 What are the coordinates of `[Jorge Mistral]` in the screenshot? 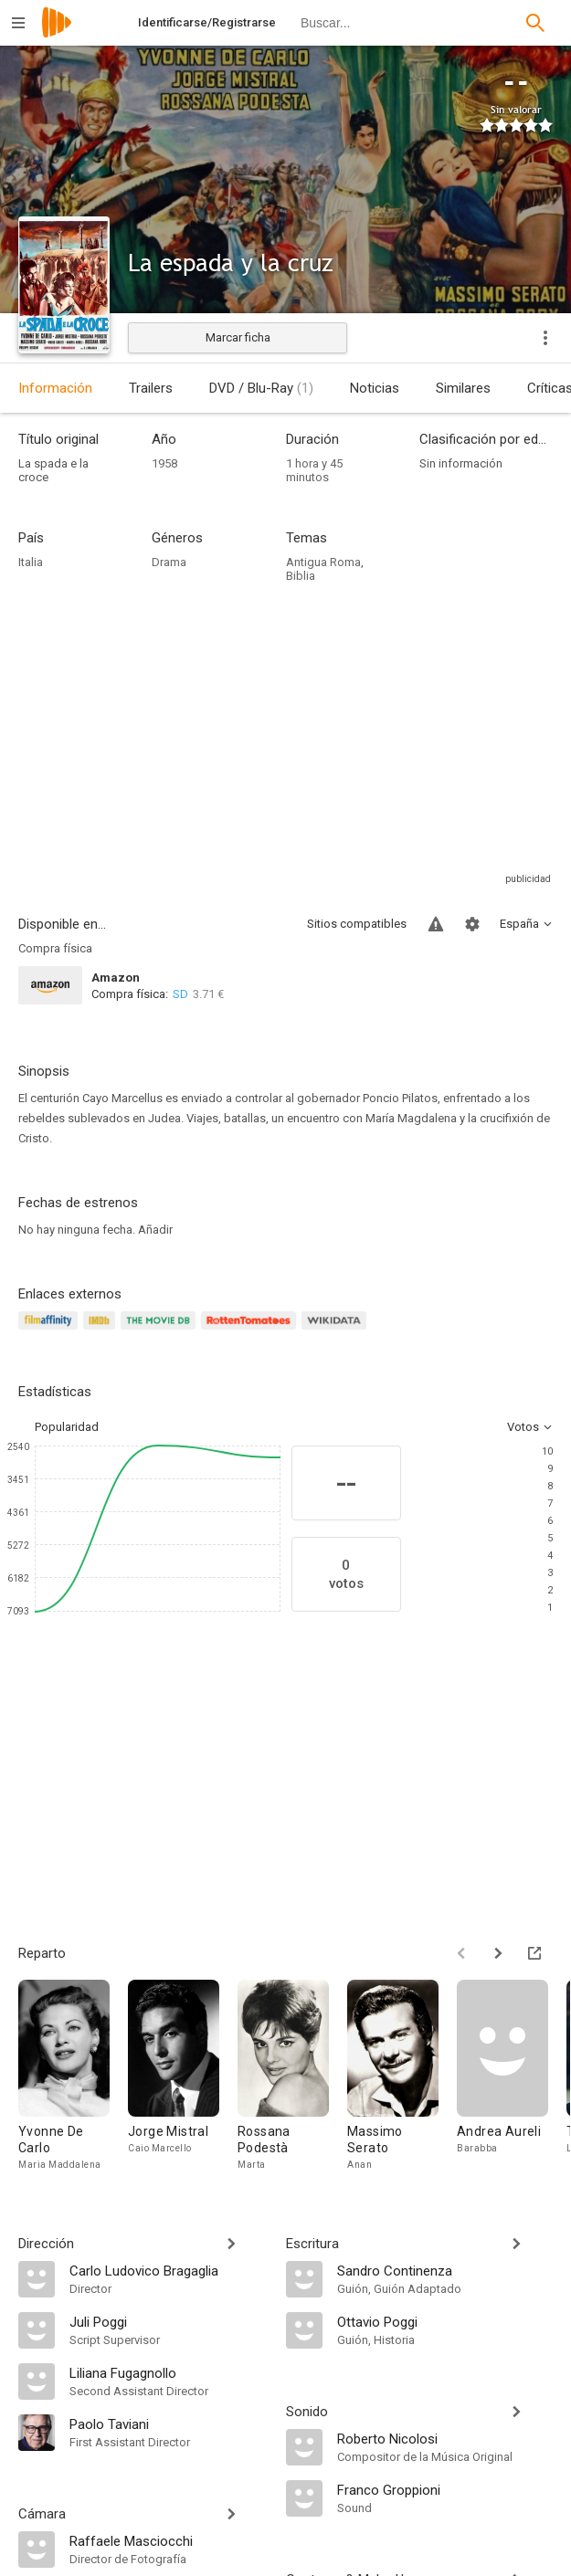 It's located at (183, 2076).